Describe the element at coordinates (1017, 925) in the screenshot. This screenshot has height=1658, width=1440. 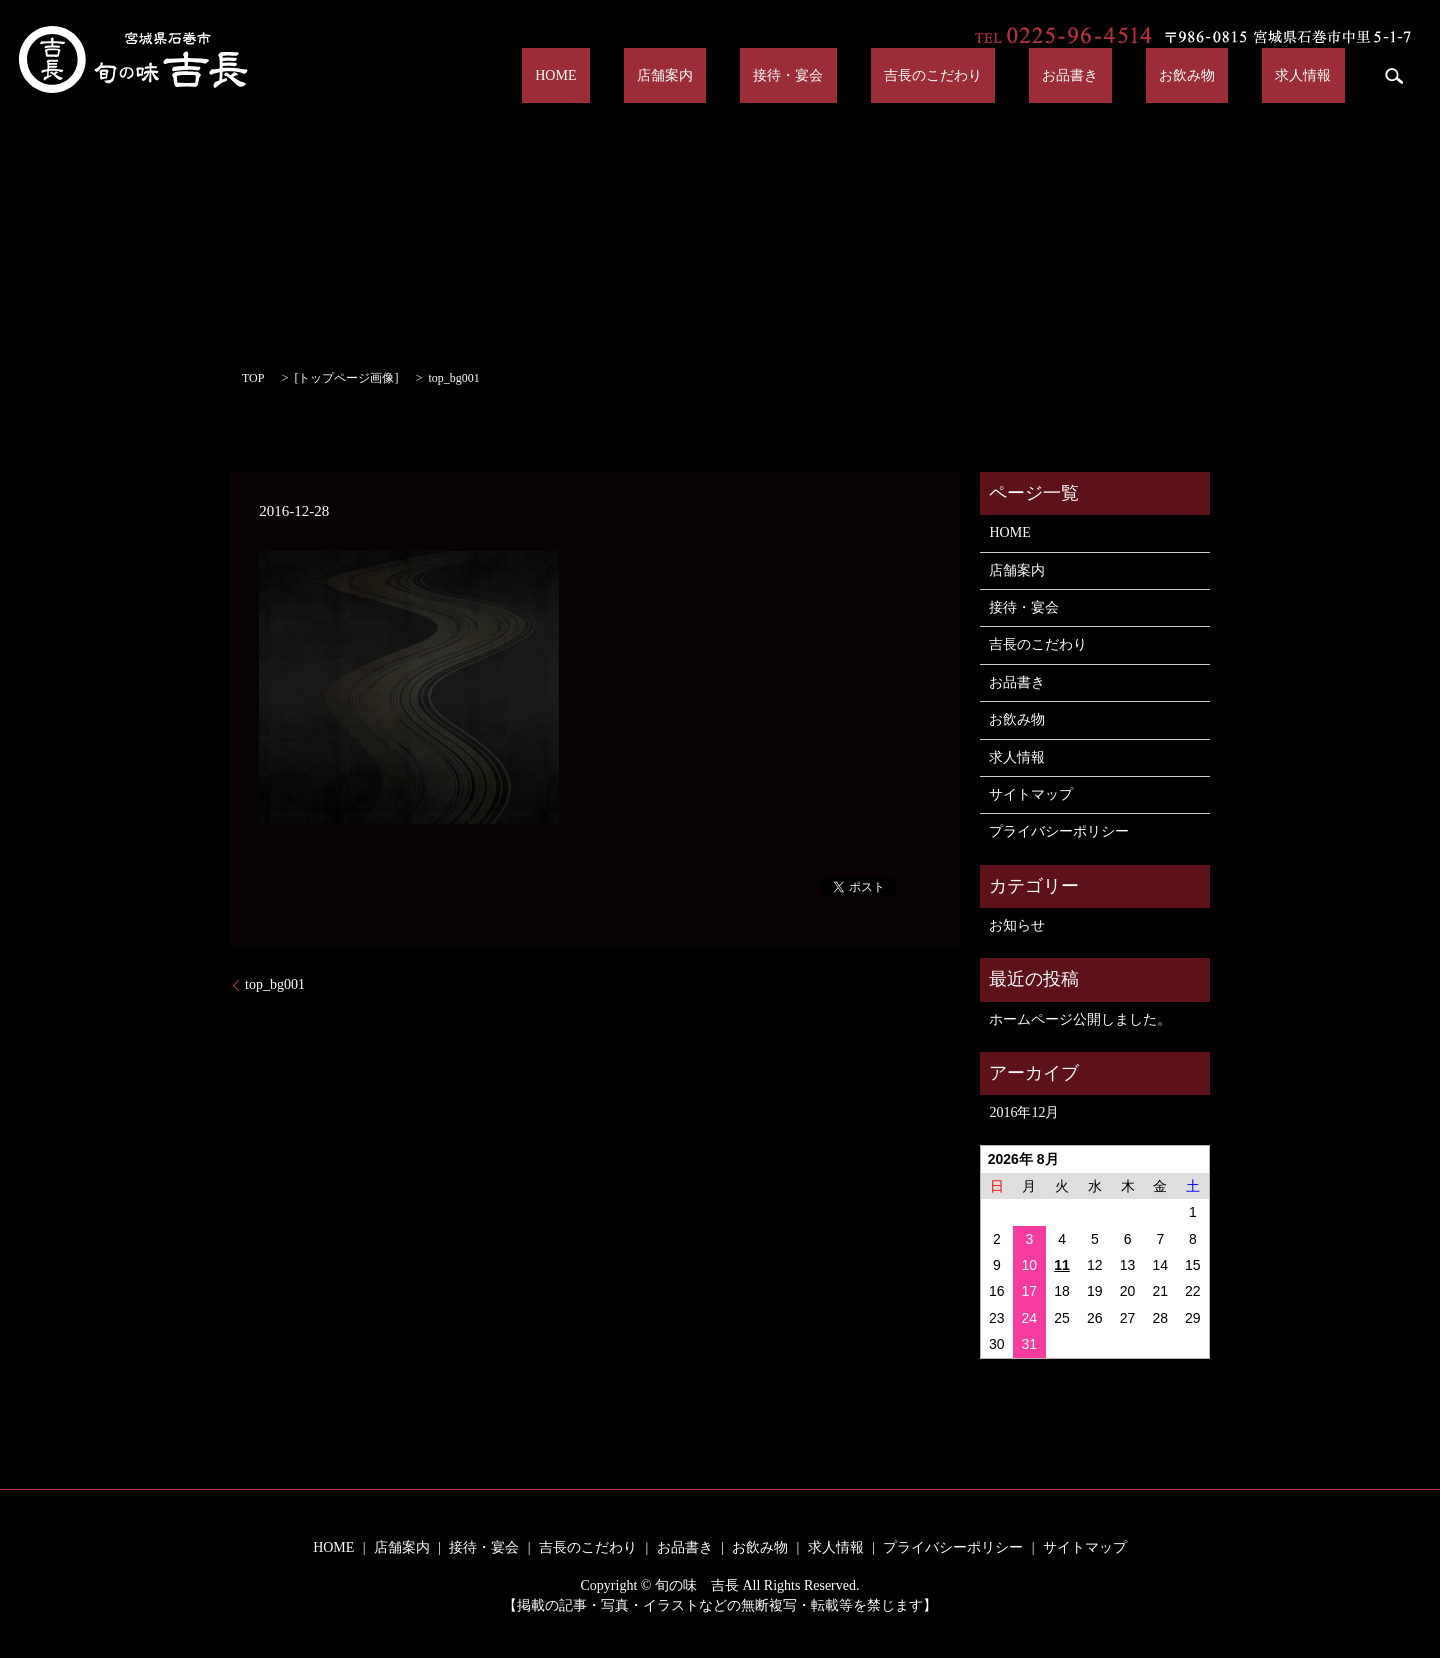
I see `お知らせ` at that location.